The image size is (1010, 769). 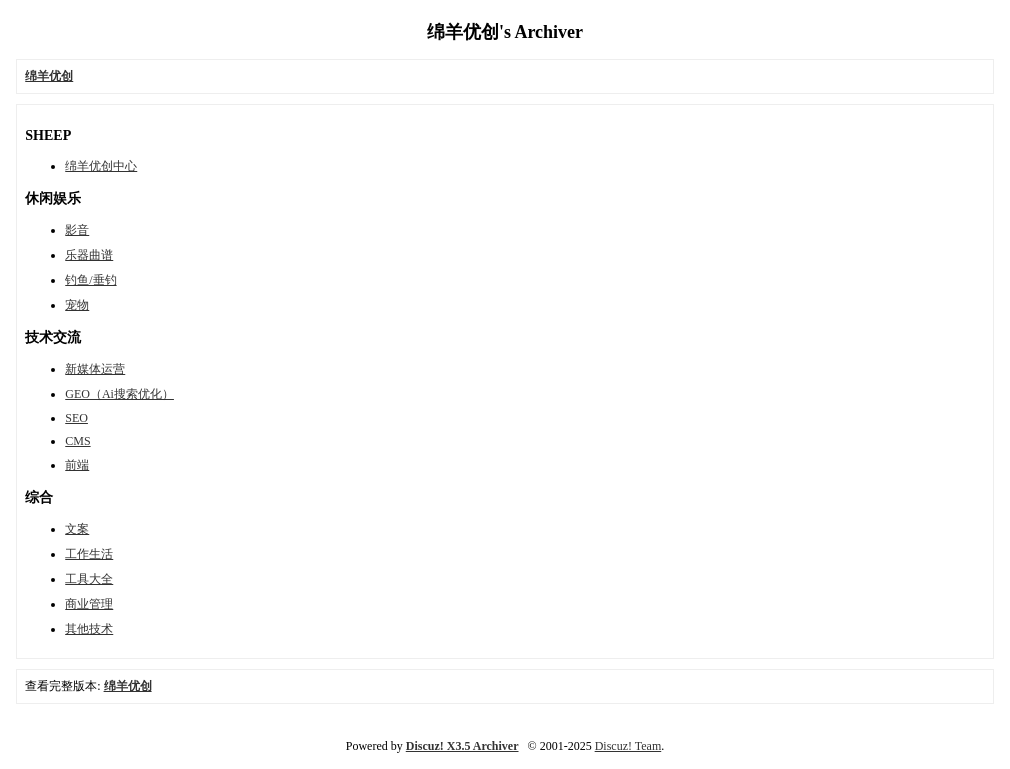 What do you see at coordinates (89, 579) in the screenshot?
I see `工具大全` at bounding box center [89, 579].